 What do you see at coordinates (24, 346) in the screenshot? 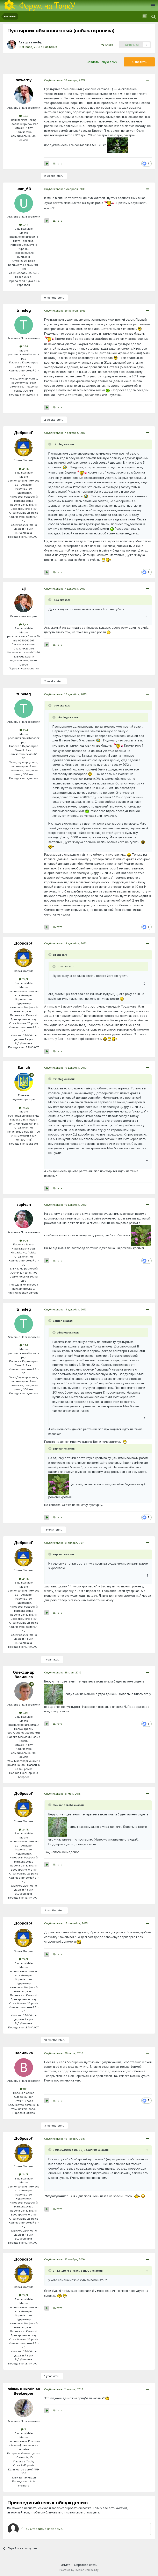
I see `224` at bounding box center [24, 346].